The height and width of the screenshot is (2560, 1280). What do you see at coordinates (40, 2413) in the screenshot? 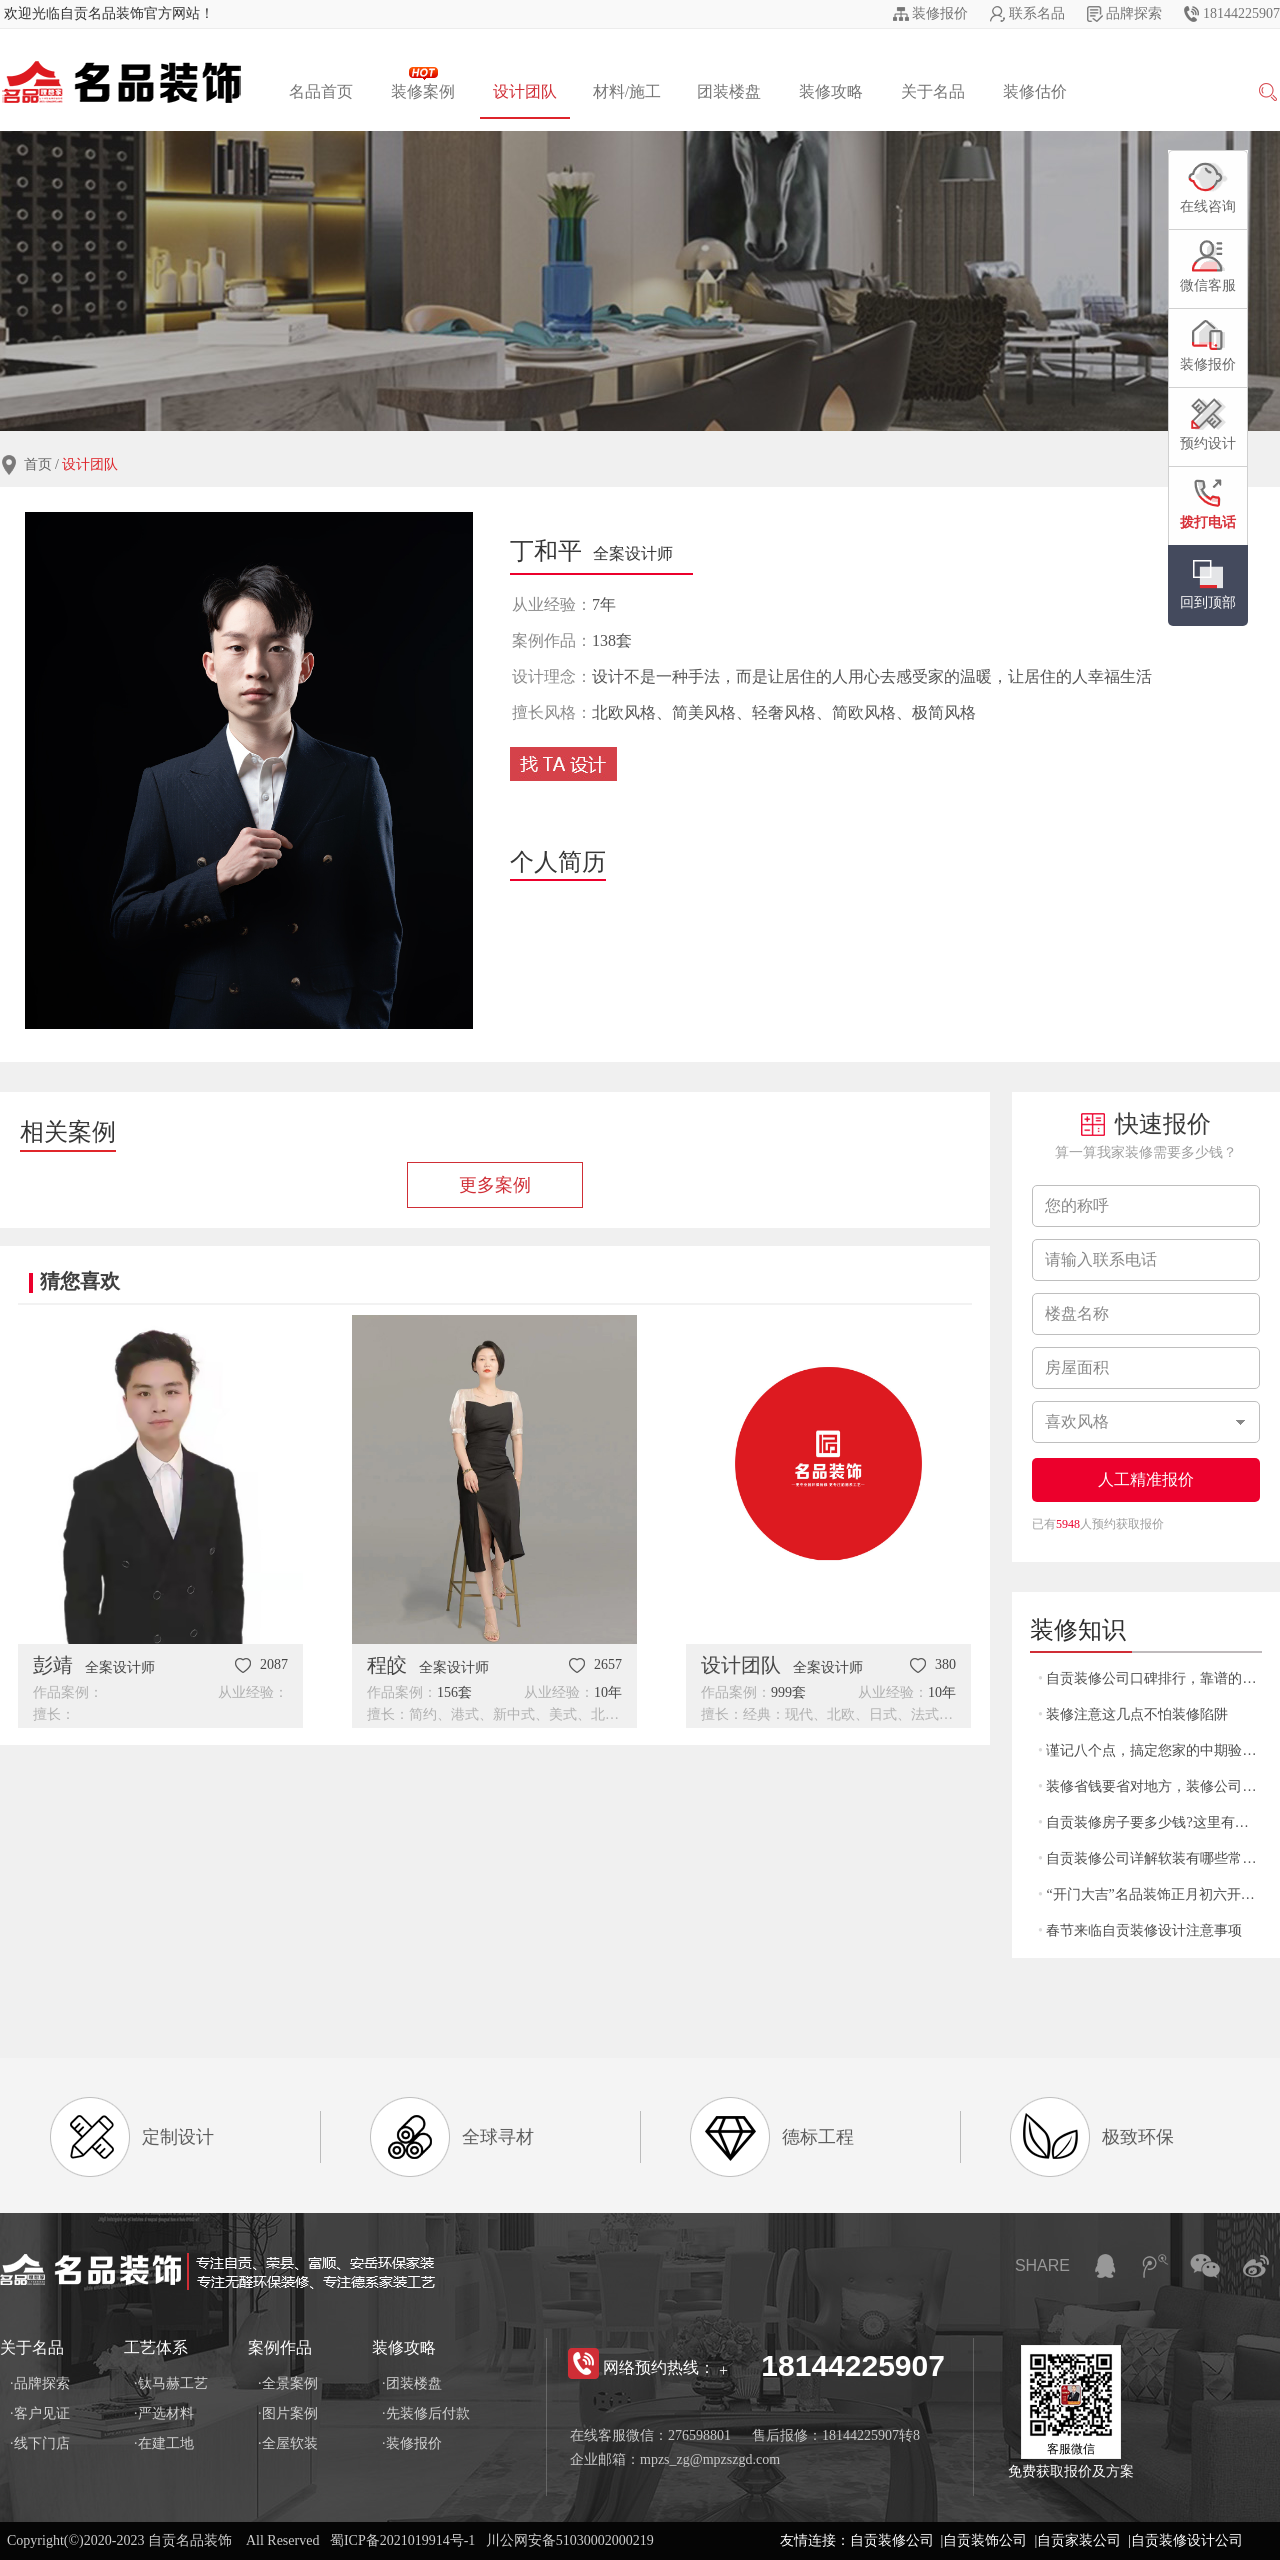
I see `·客户见证` at bounding box center [40, 2413].